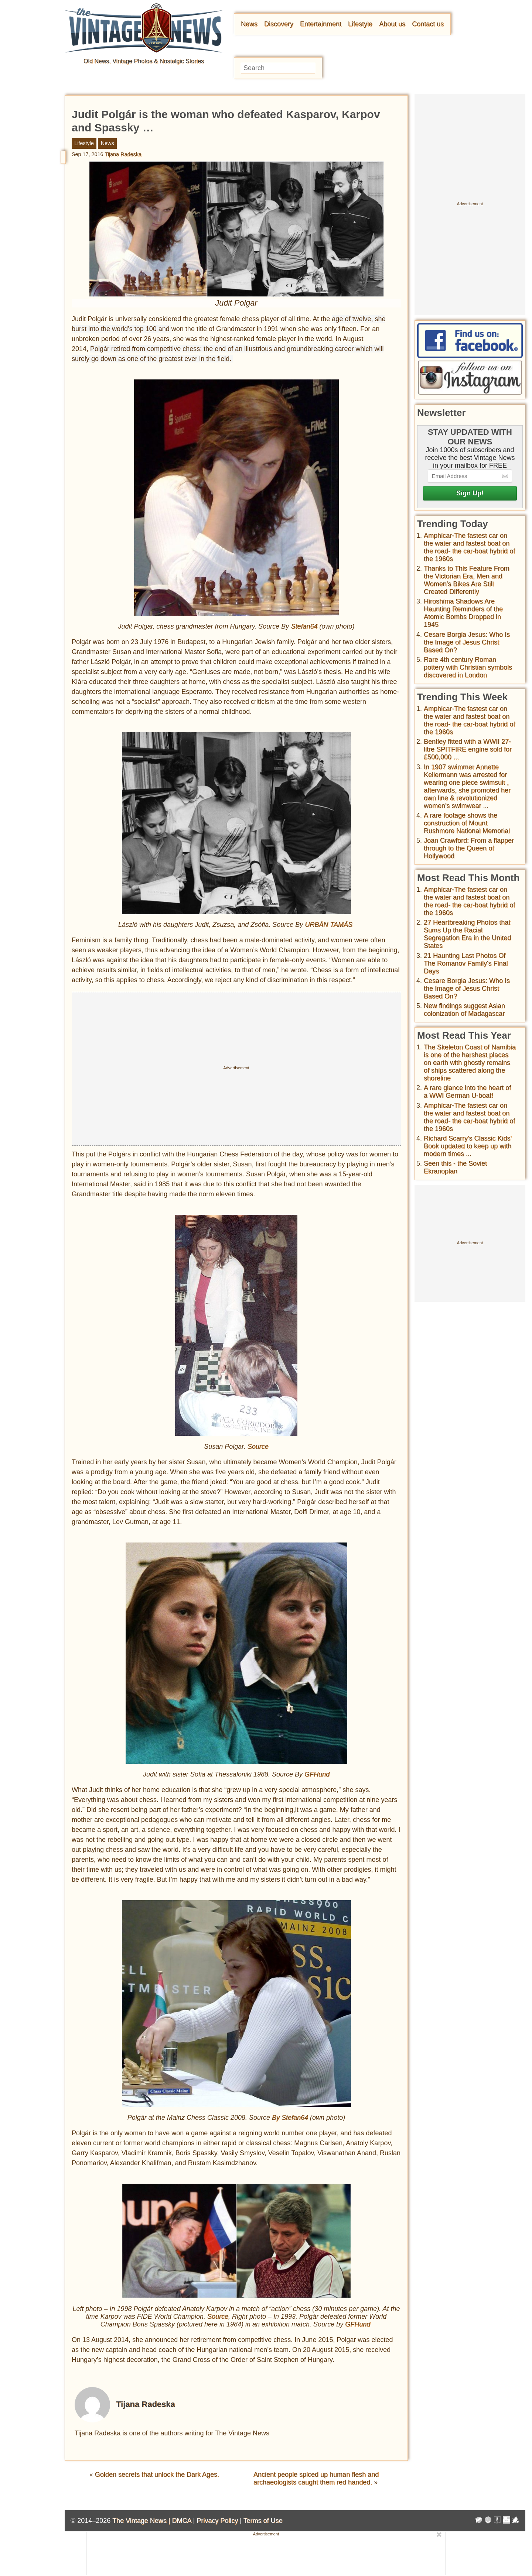  Describe the element at coordinates (329, 924) in the screenshot. I see `URBÁN TAMÁS` at that location.